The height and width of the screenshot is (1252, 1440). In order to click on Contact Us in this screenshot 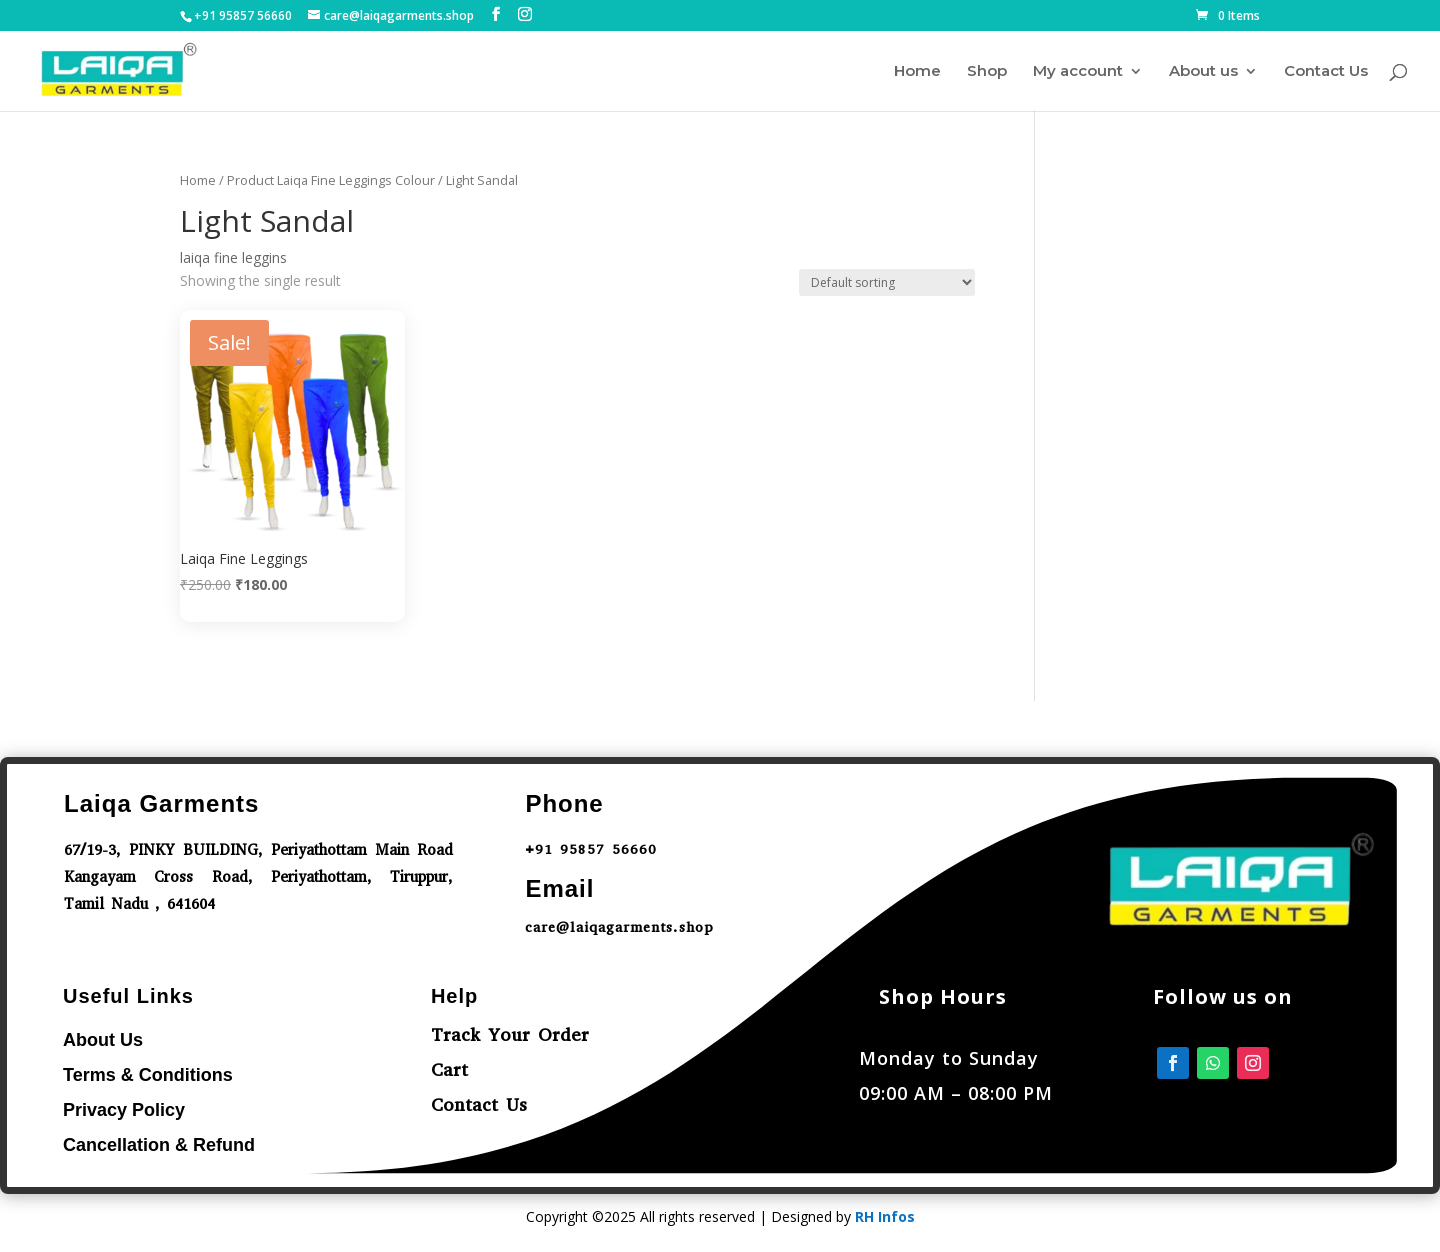, I will do `click(1326, 72)`.